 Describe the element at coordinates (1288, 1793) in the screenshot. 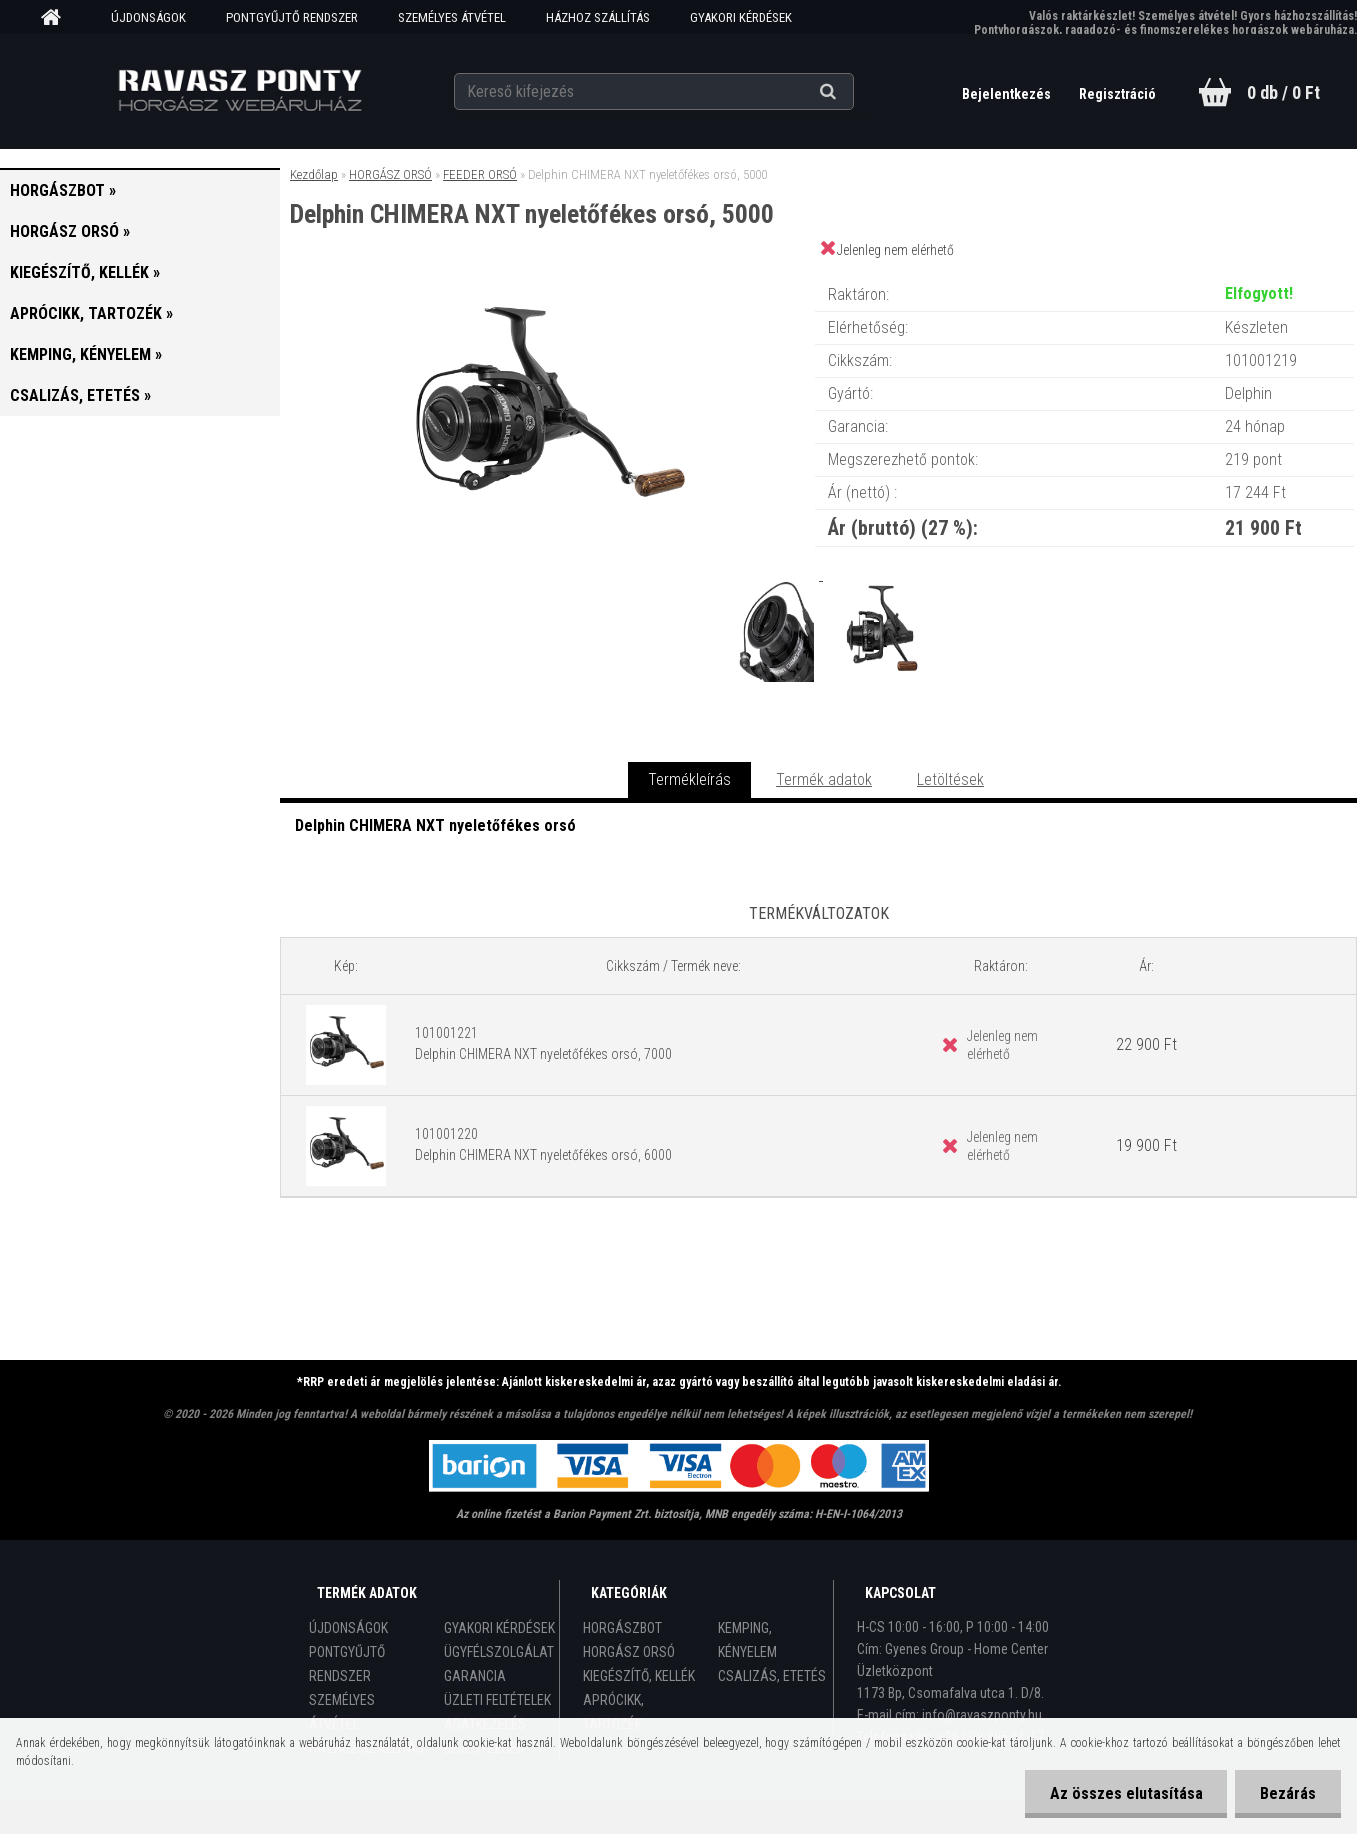

I see `Bezárás` at that location.